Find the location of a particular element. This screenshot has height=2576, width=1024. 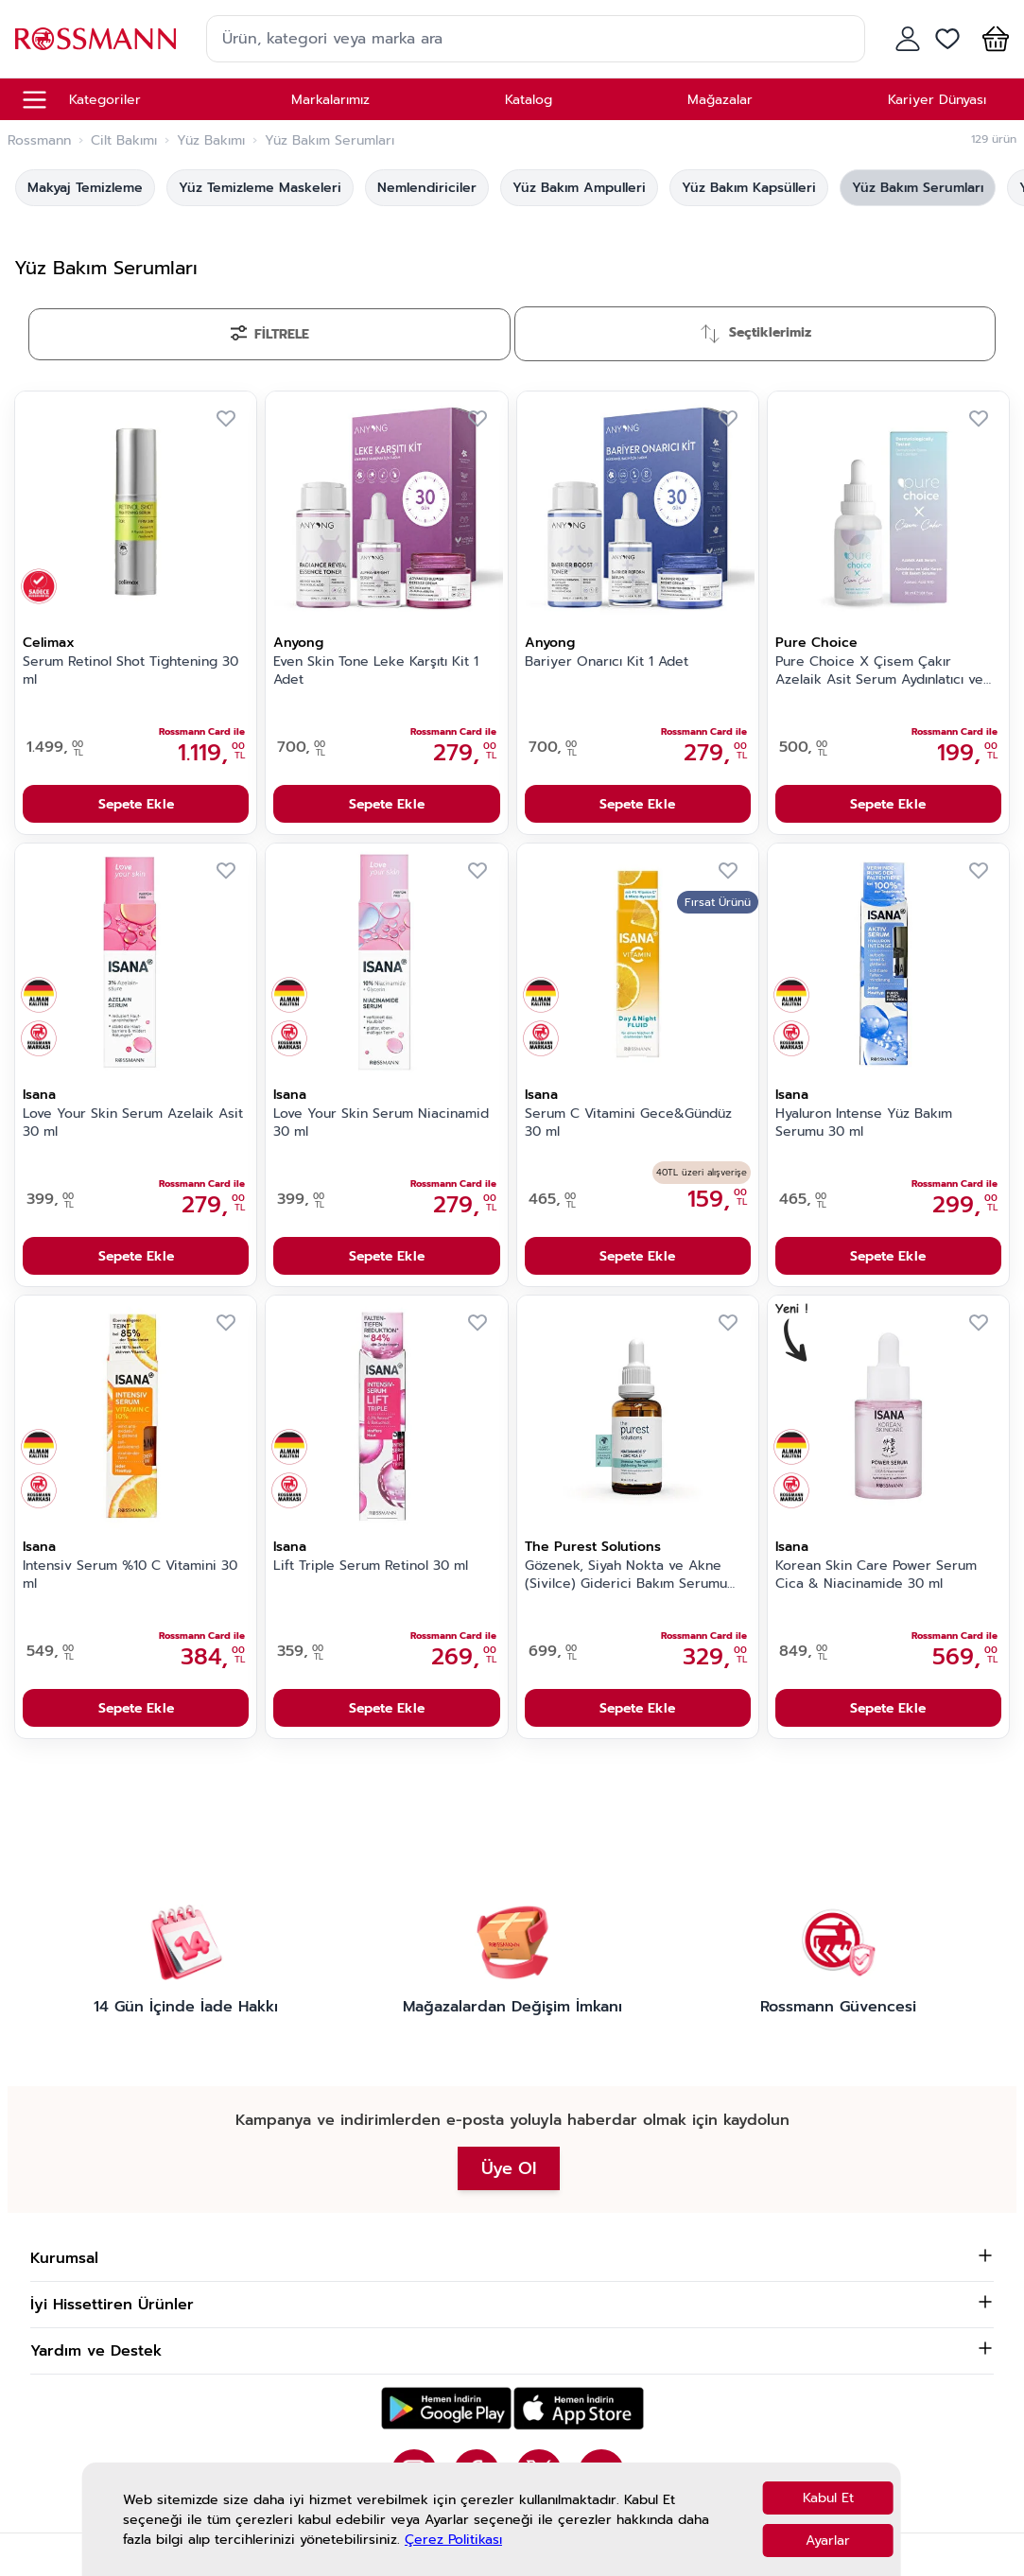

Love Your Skin Serum Niacinamid 30 ml is located at coordinates (381, 1123).